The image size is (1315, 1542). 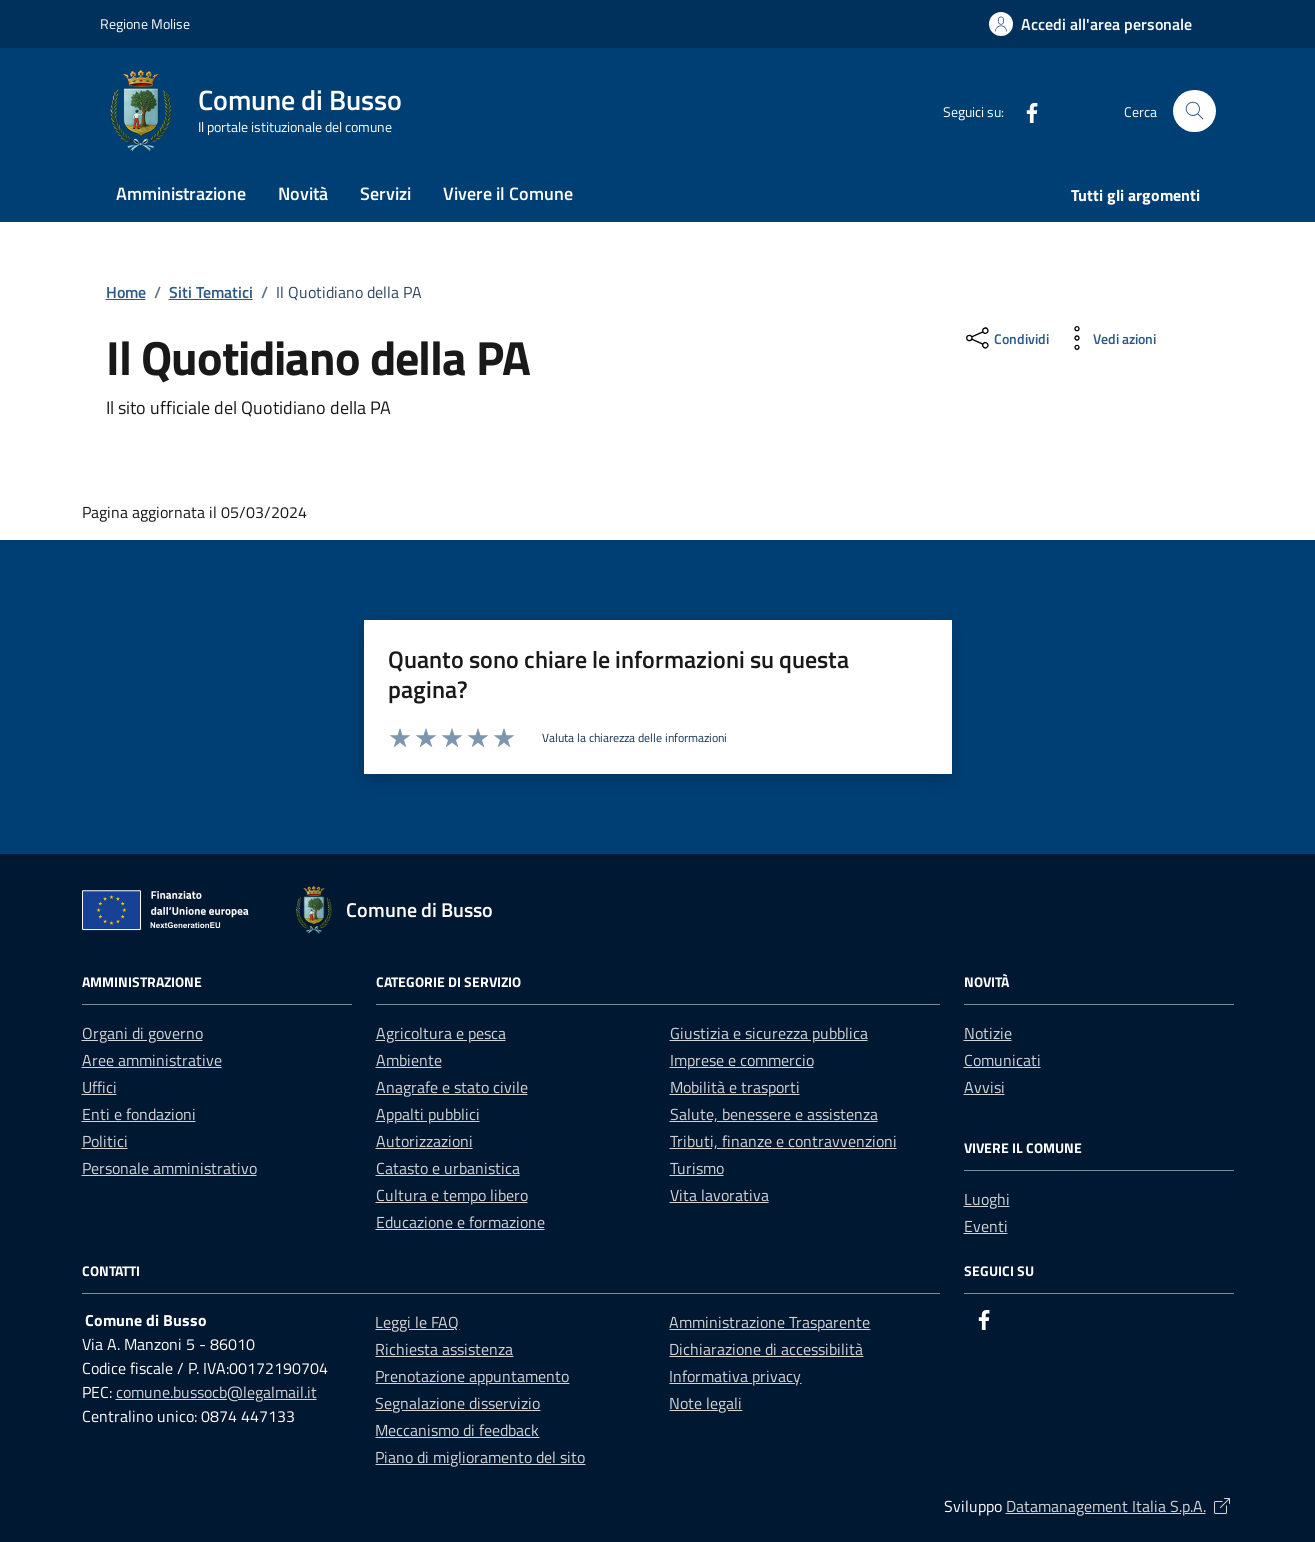 What do you see at coordinates (105, 1141) in the screenshot?
I see `Politici` at bounding box center [105, 1141].